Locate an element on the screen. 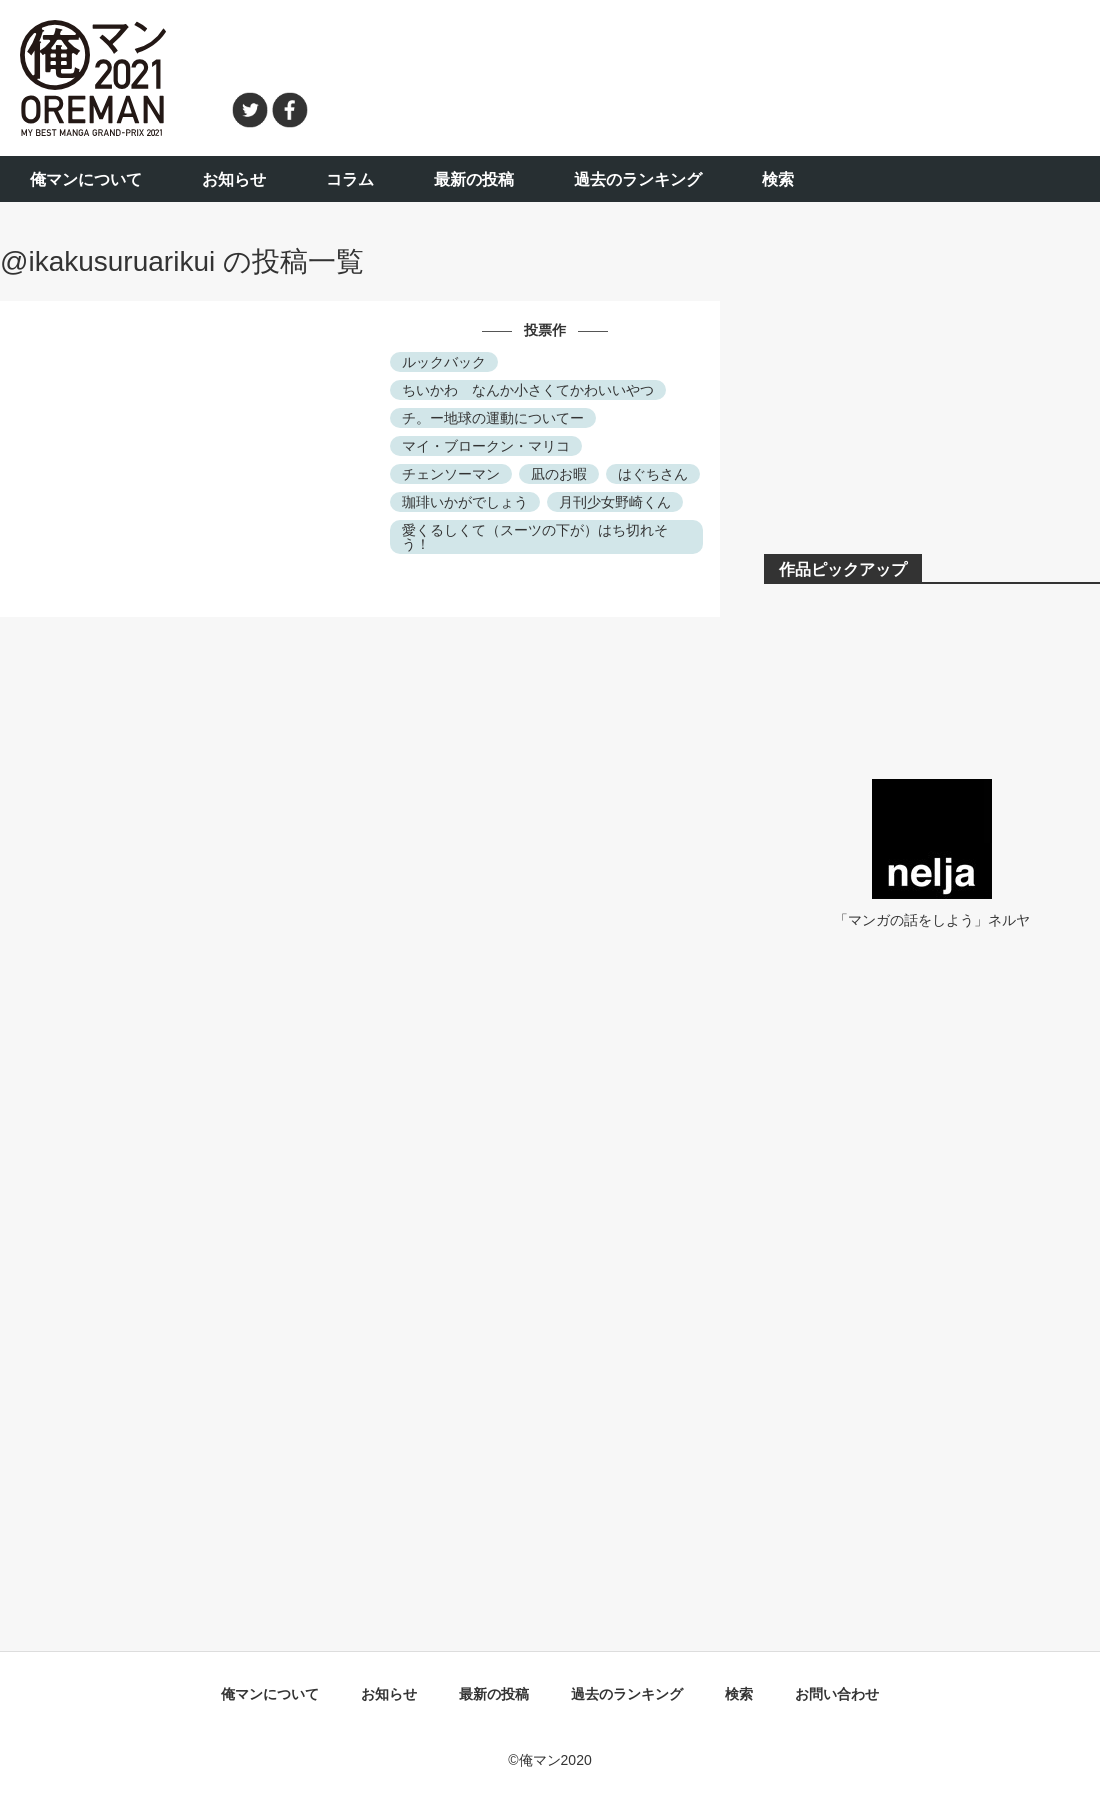  チェンソーマン is located at coordinates (451, 474).